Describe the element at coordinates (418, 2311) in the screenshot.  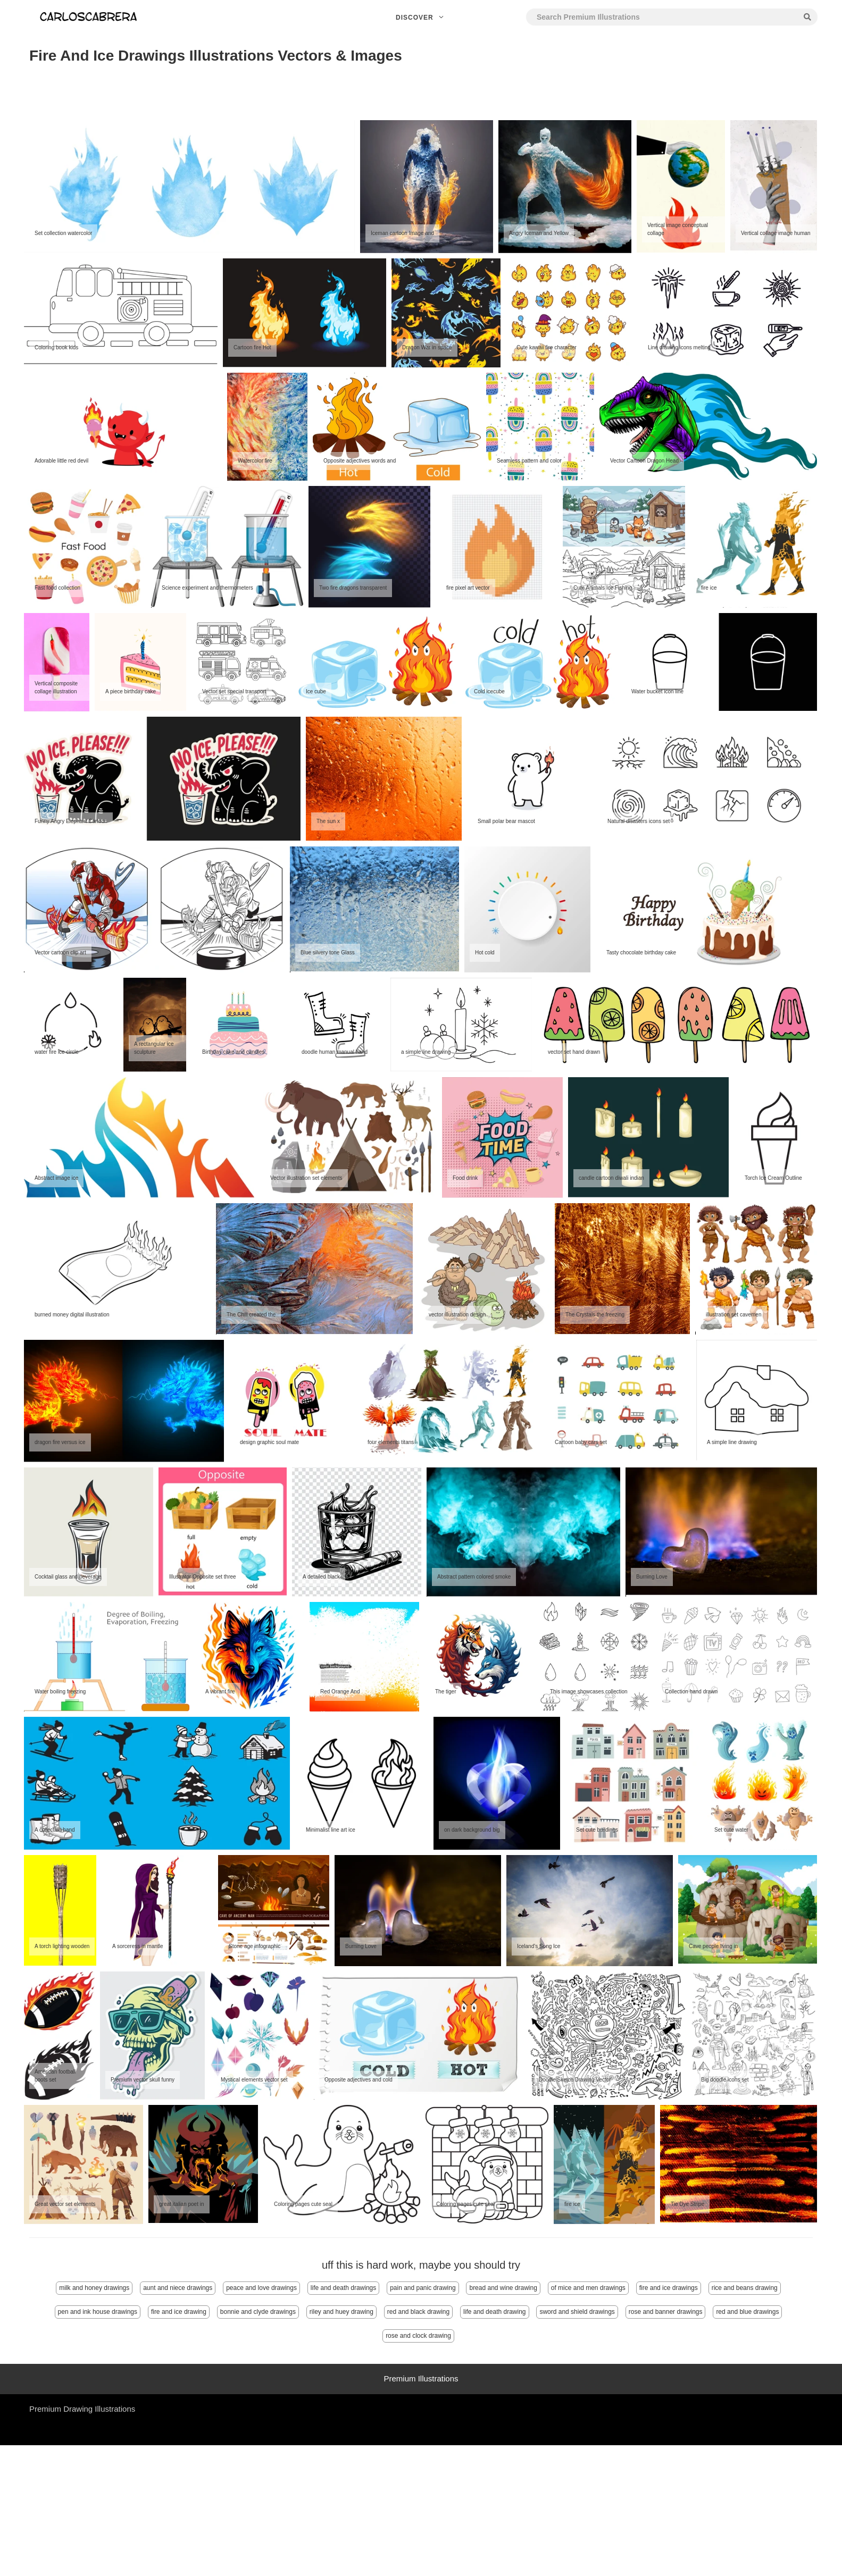
I see `red and black drawing` at that location.